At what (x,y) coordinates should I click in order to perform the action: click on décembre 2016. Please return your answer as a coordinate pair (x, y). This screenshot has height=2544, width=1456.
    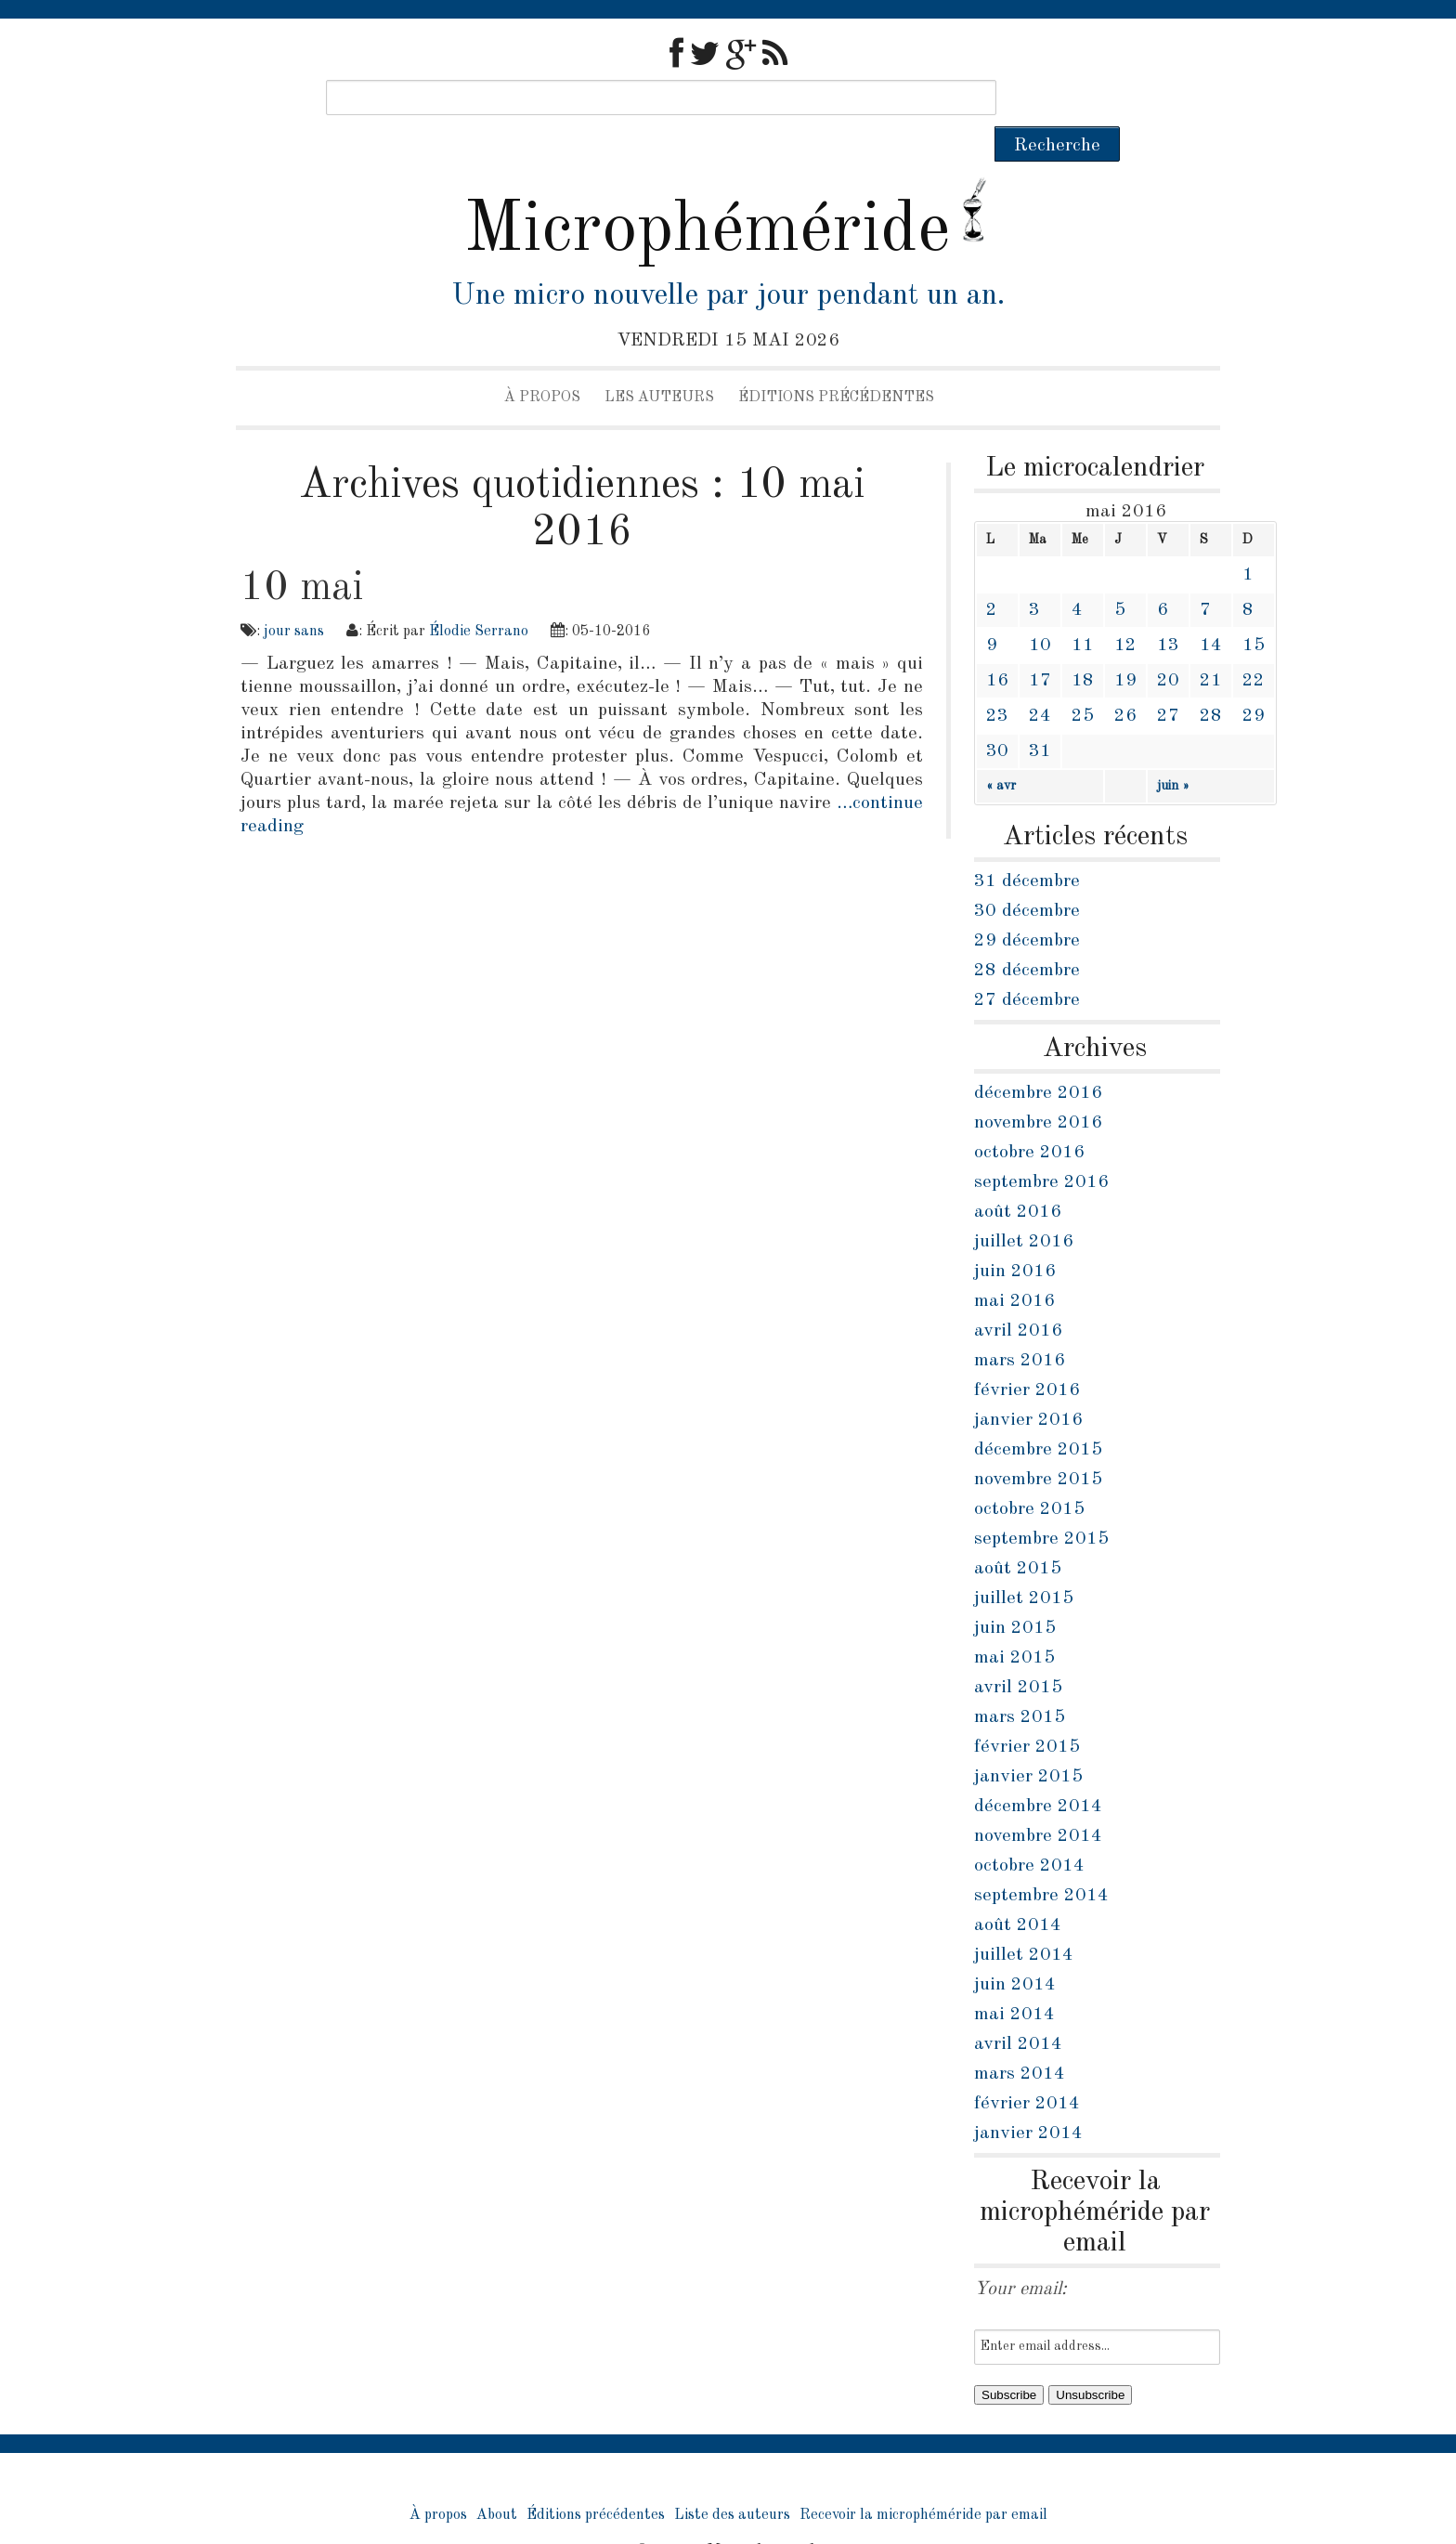
    Looking at the image, I should click on (1038, 1058).